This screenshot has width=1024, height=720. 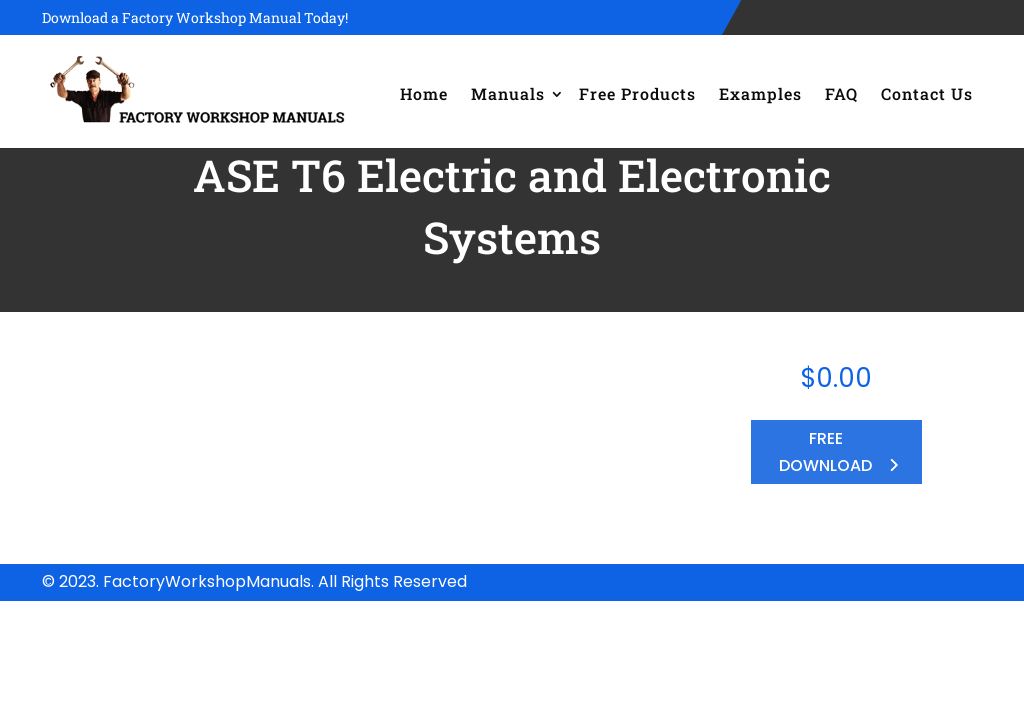 I want to click on FAQ, so click(x=841, y=93).